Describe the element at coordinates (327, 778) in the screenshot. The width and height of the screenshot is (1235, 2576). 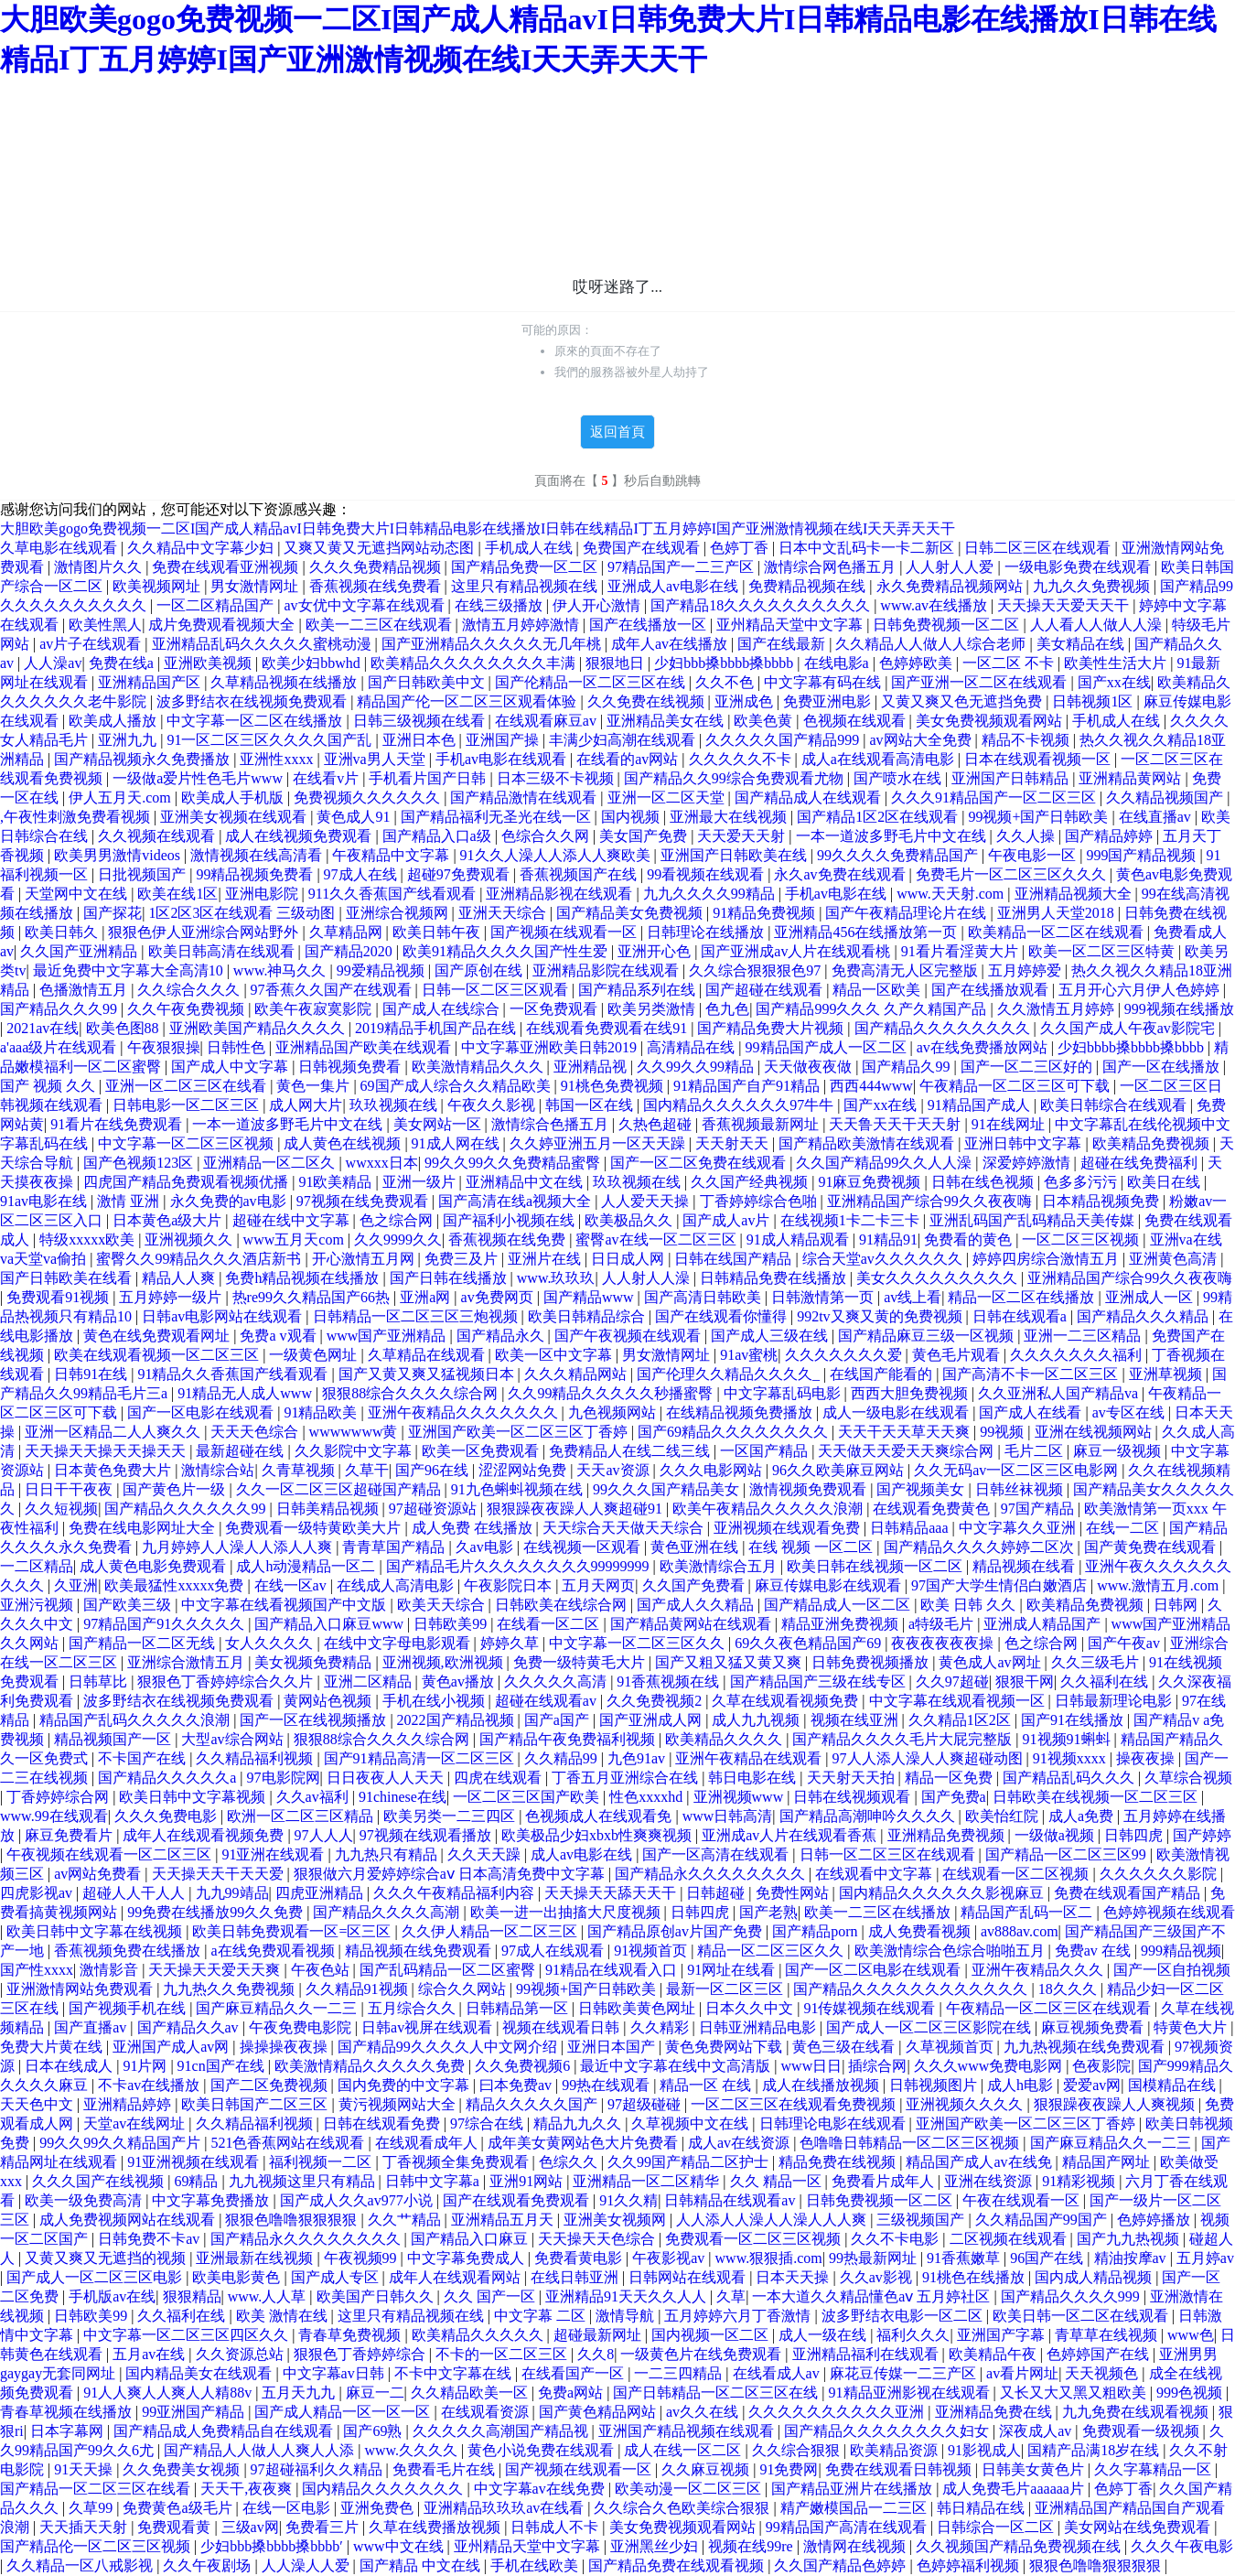
I see `在线看v片` at that location.